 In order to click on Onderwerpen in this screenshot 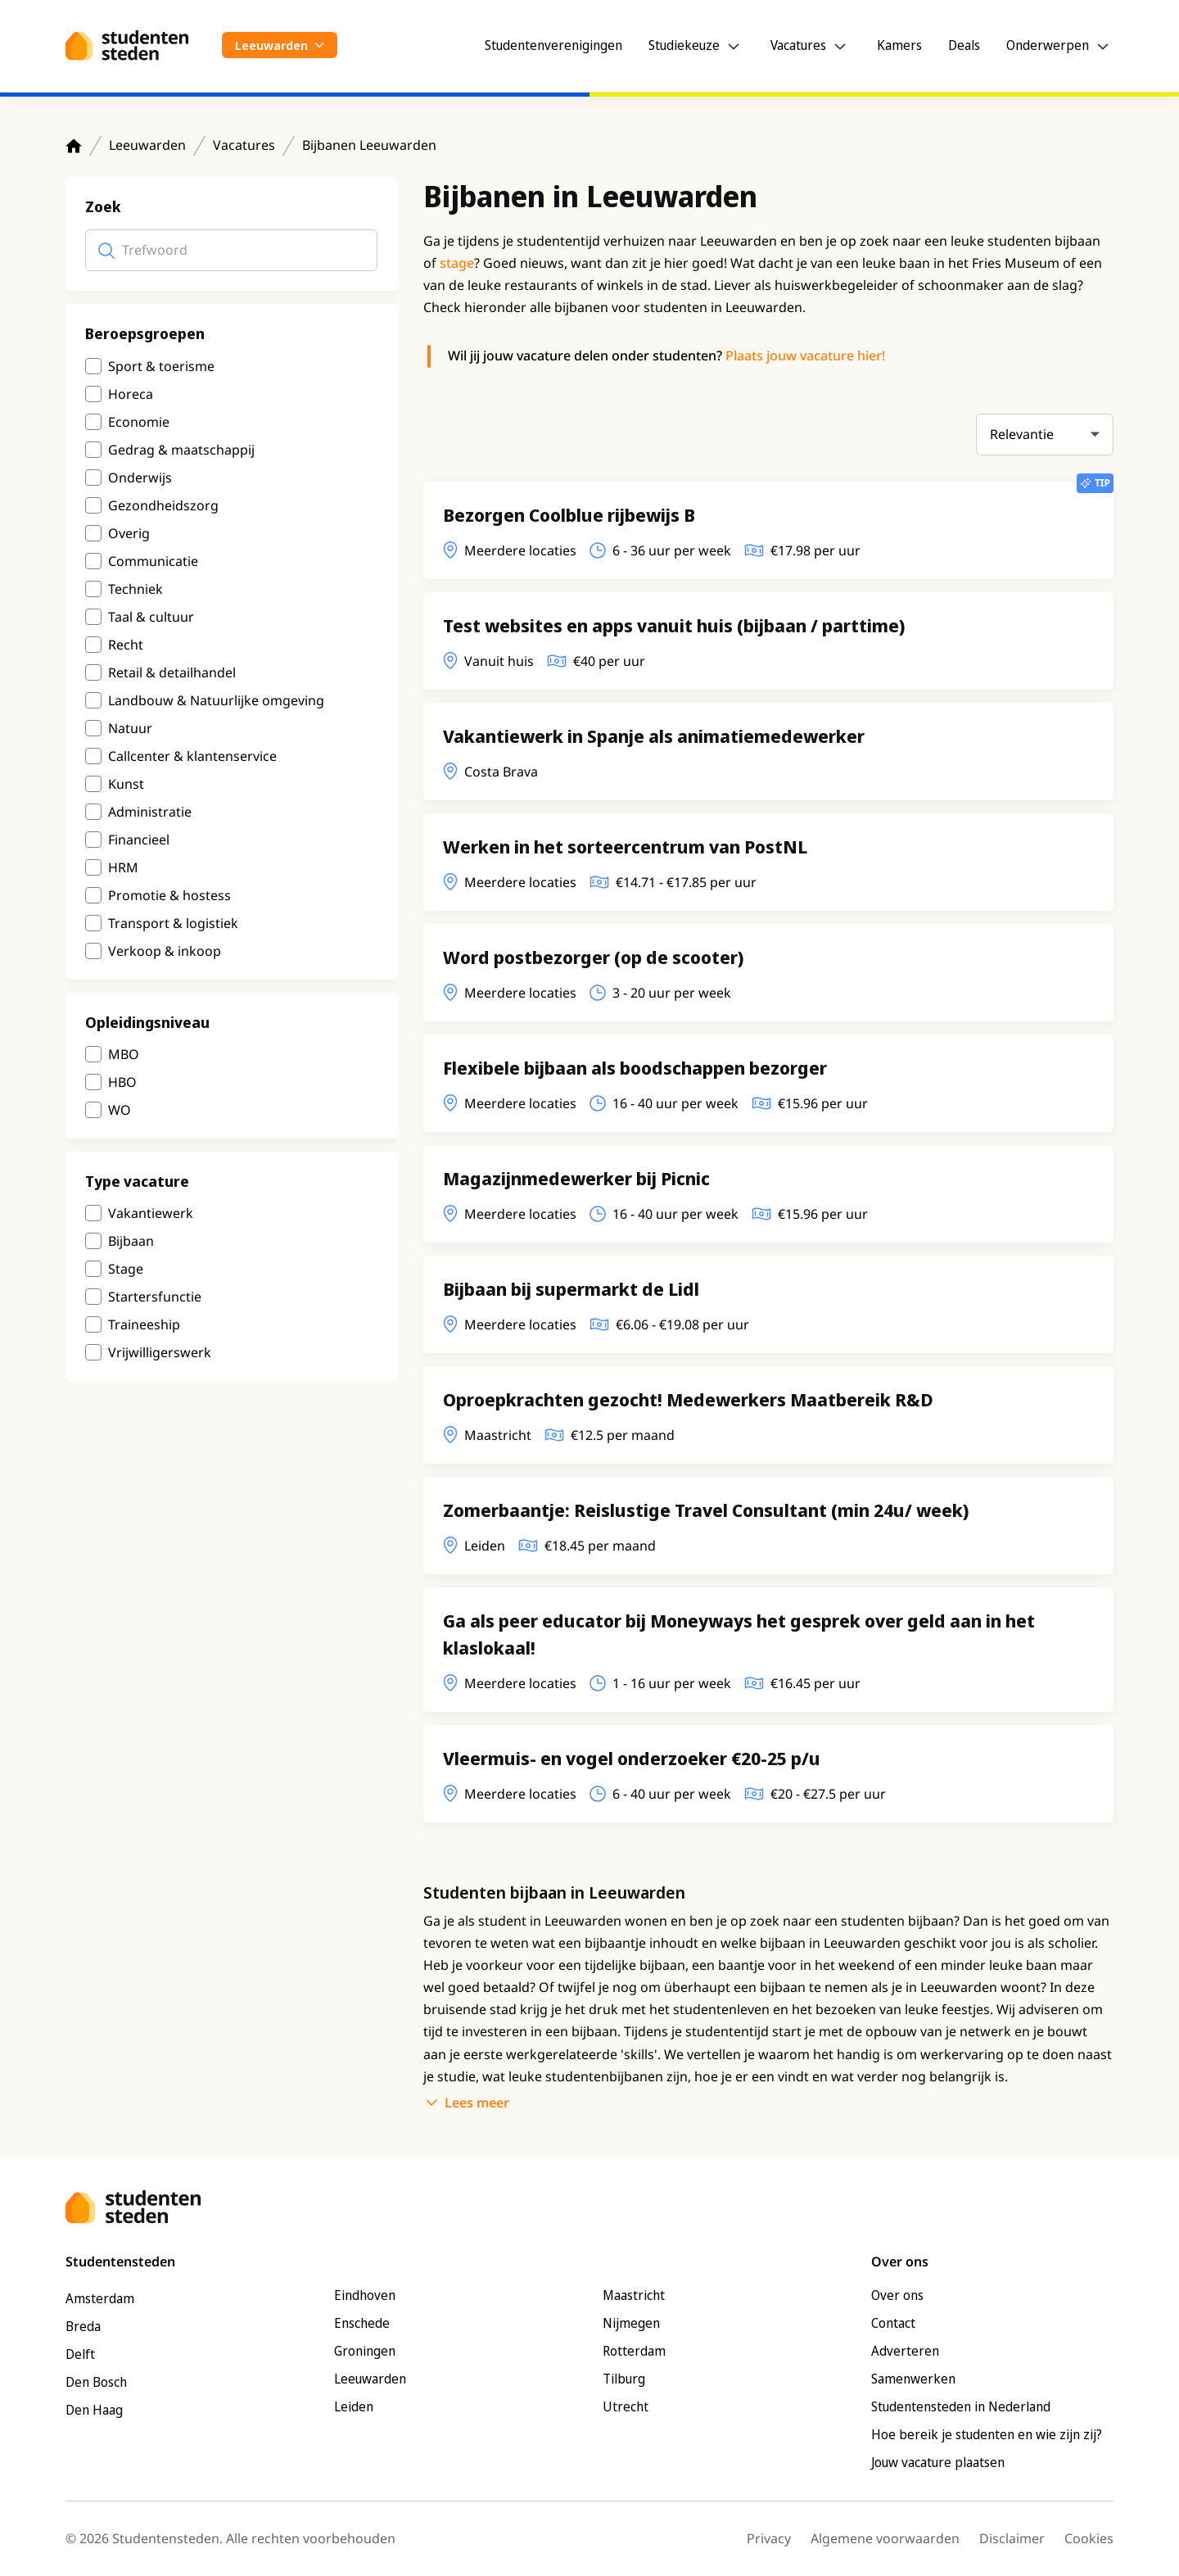, I will do `click(1047, 45)`.